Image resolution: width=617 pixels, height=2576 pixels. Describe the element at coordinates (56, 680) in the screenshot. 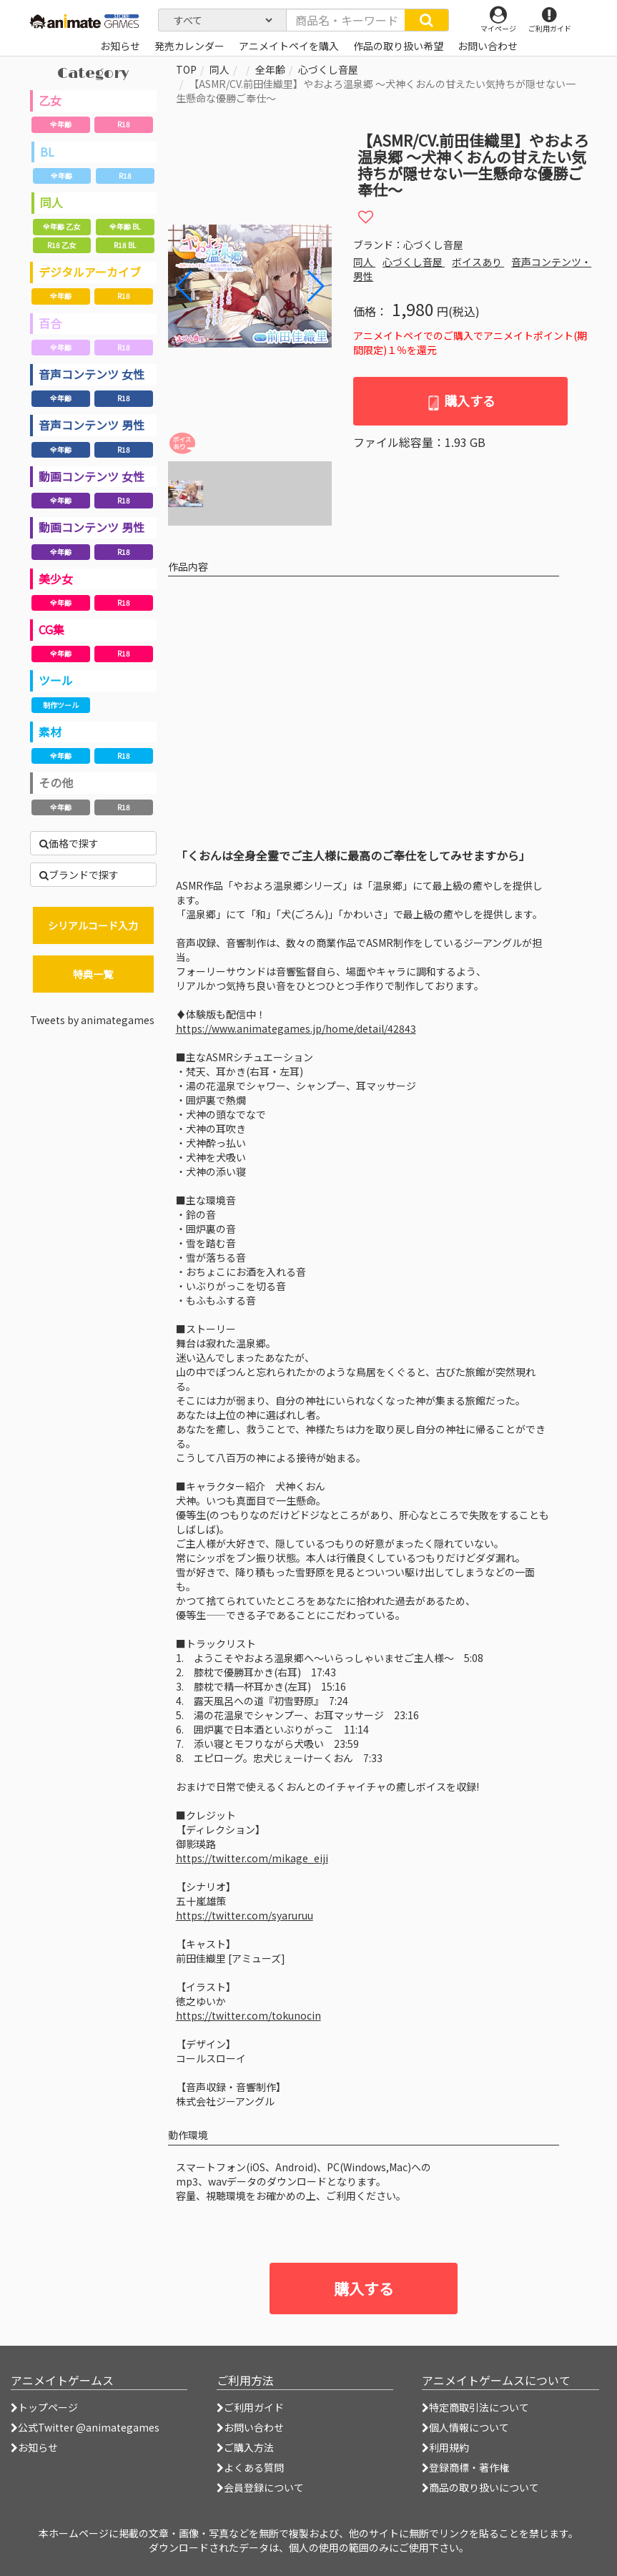

I see `ツール` at that location.